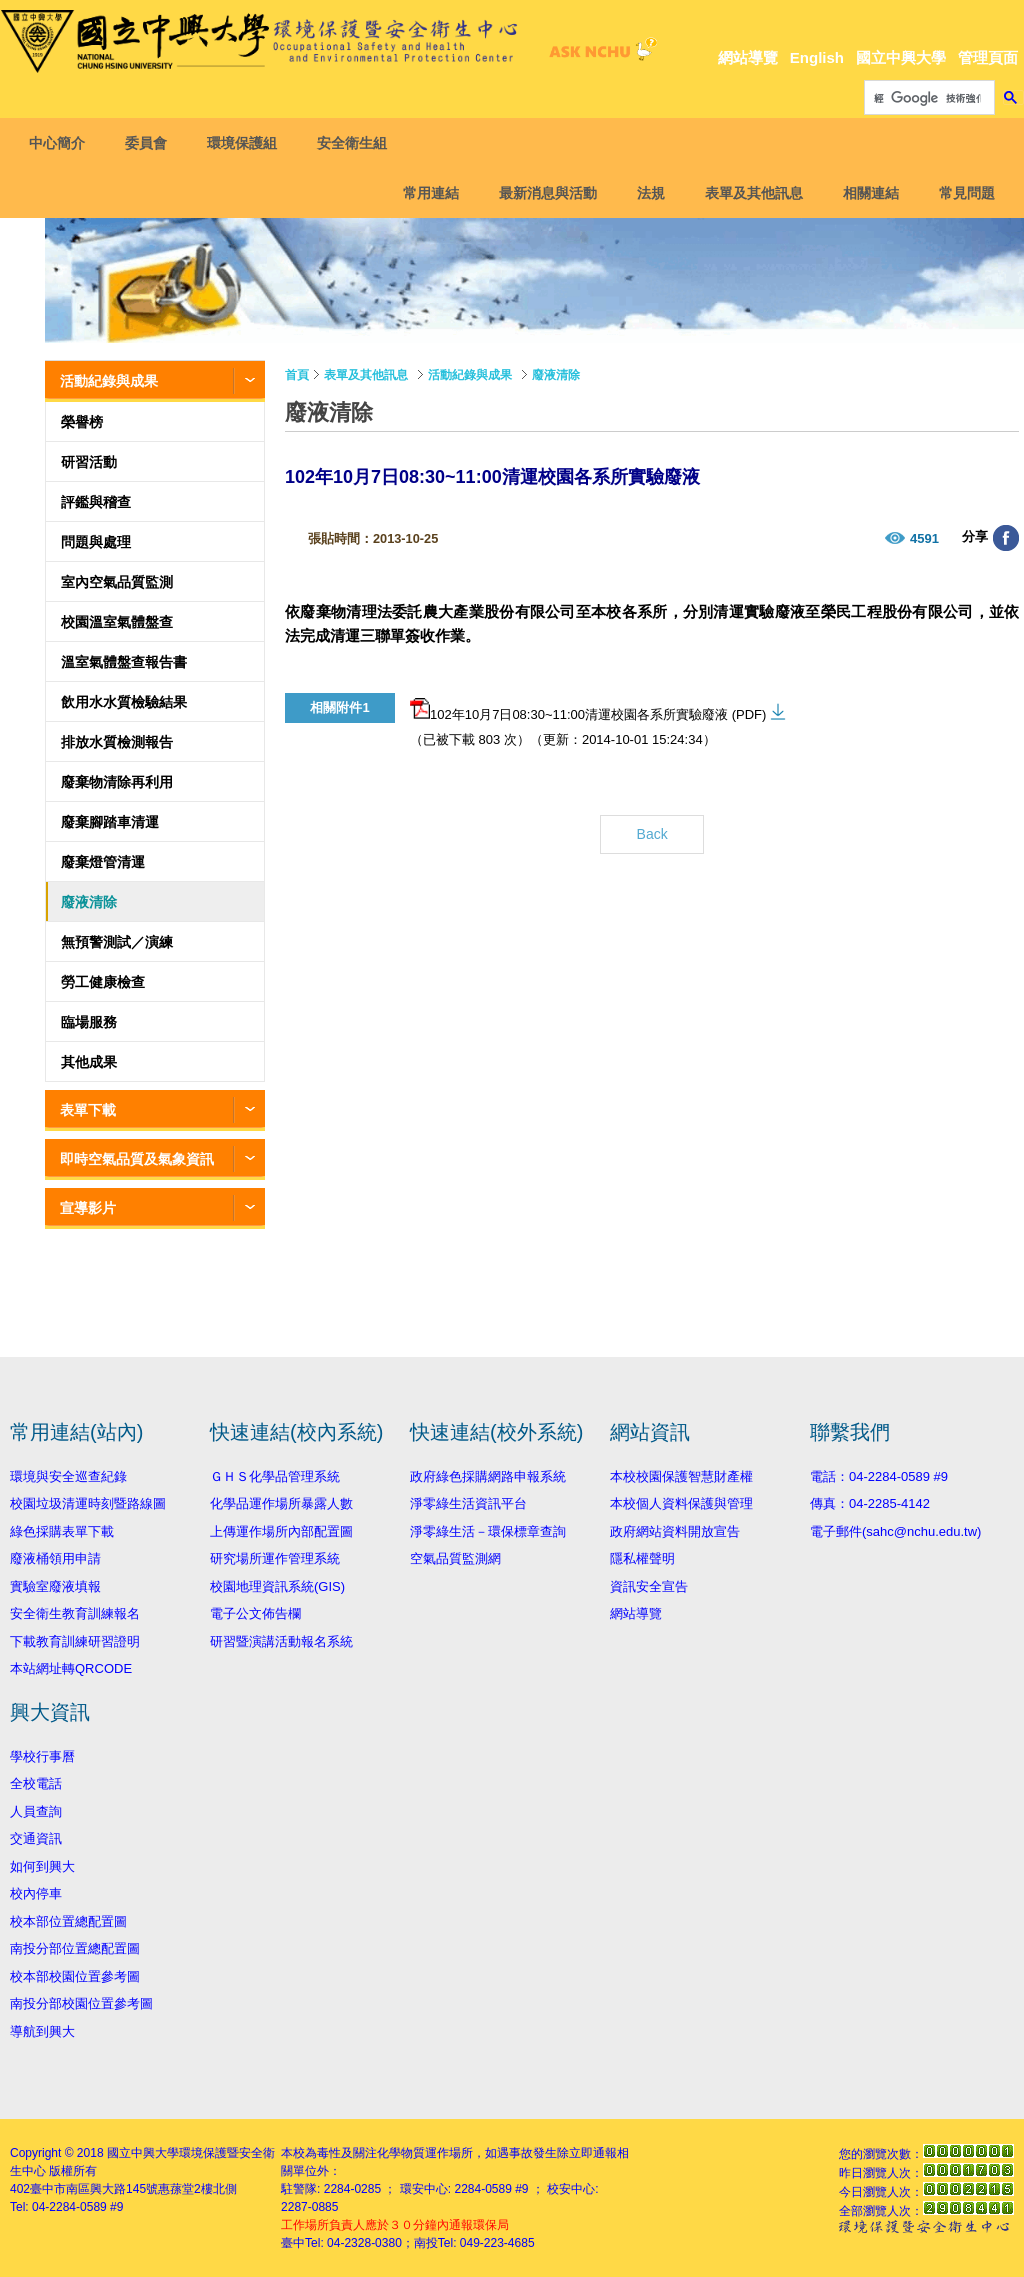 The image size is (1024, 2277). I want to click on 下載教育訓練研習證明, so click(75, 1641).